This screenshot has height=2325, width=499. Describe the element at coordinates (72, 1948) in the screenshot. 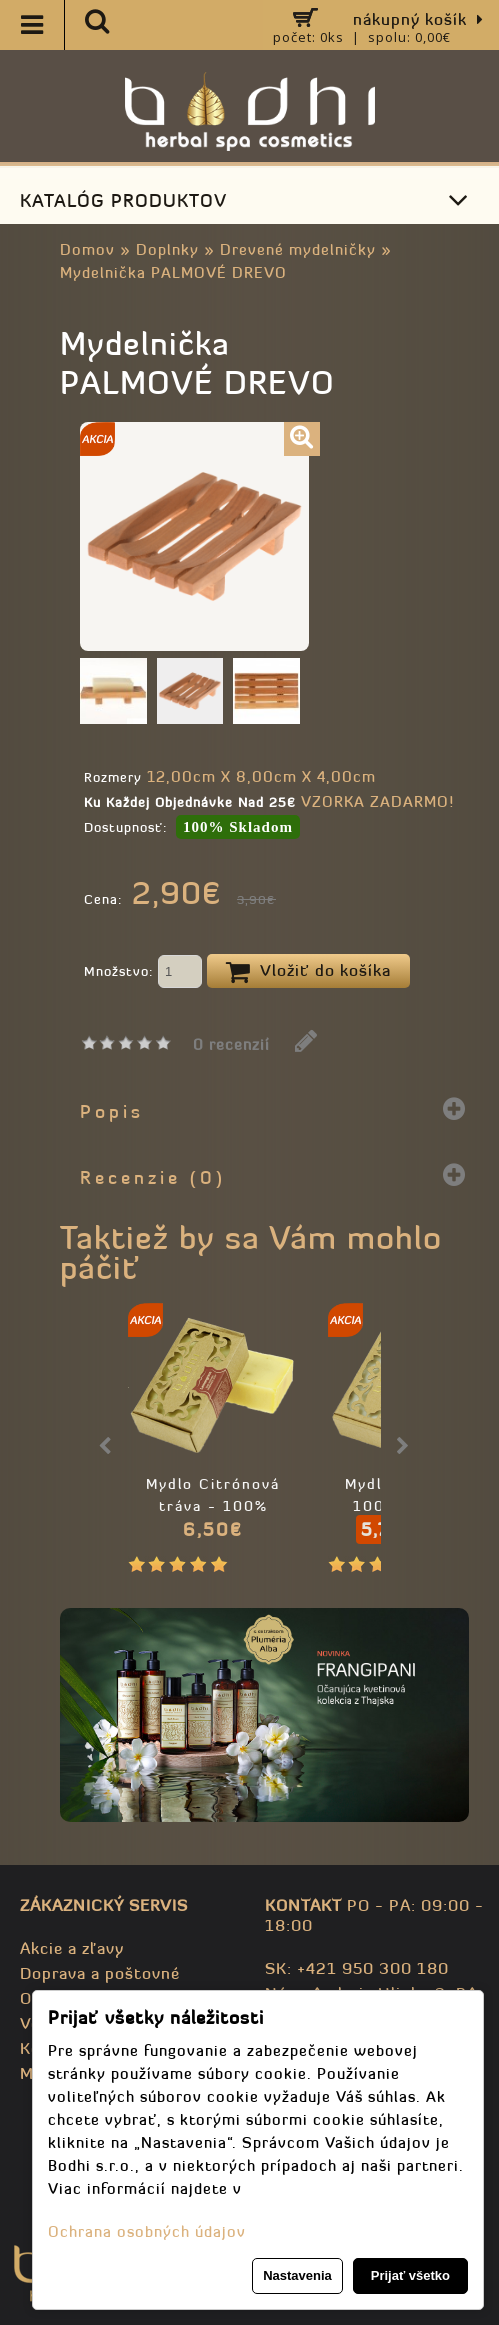

I see `Akcie a zľavy` at that location.